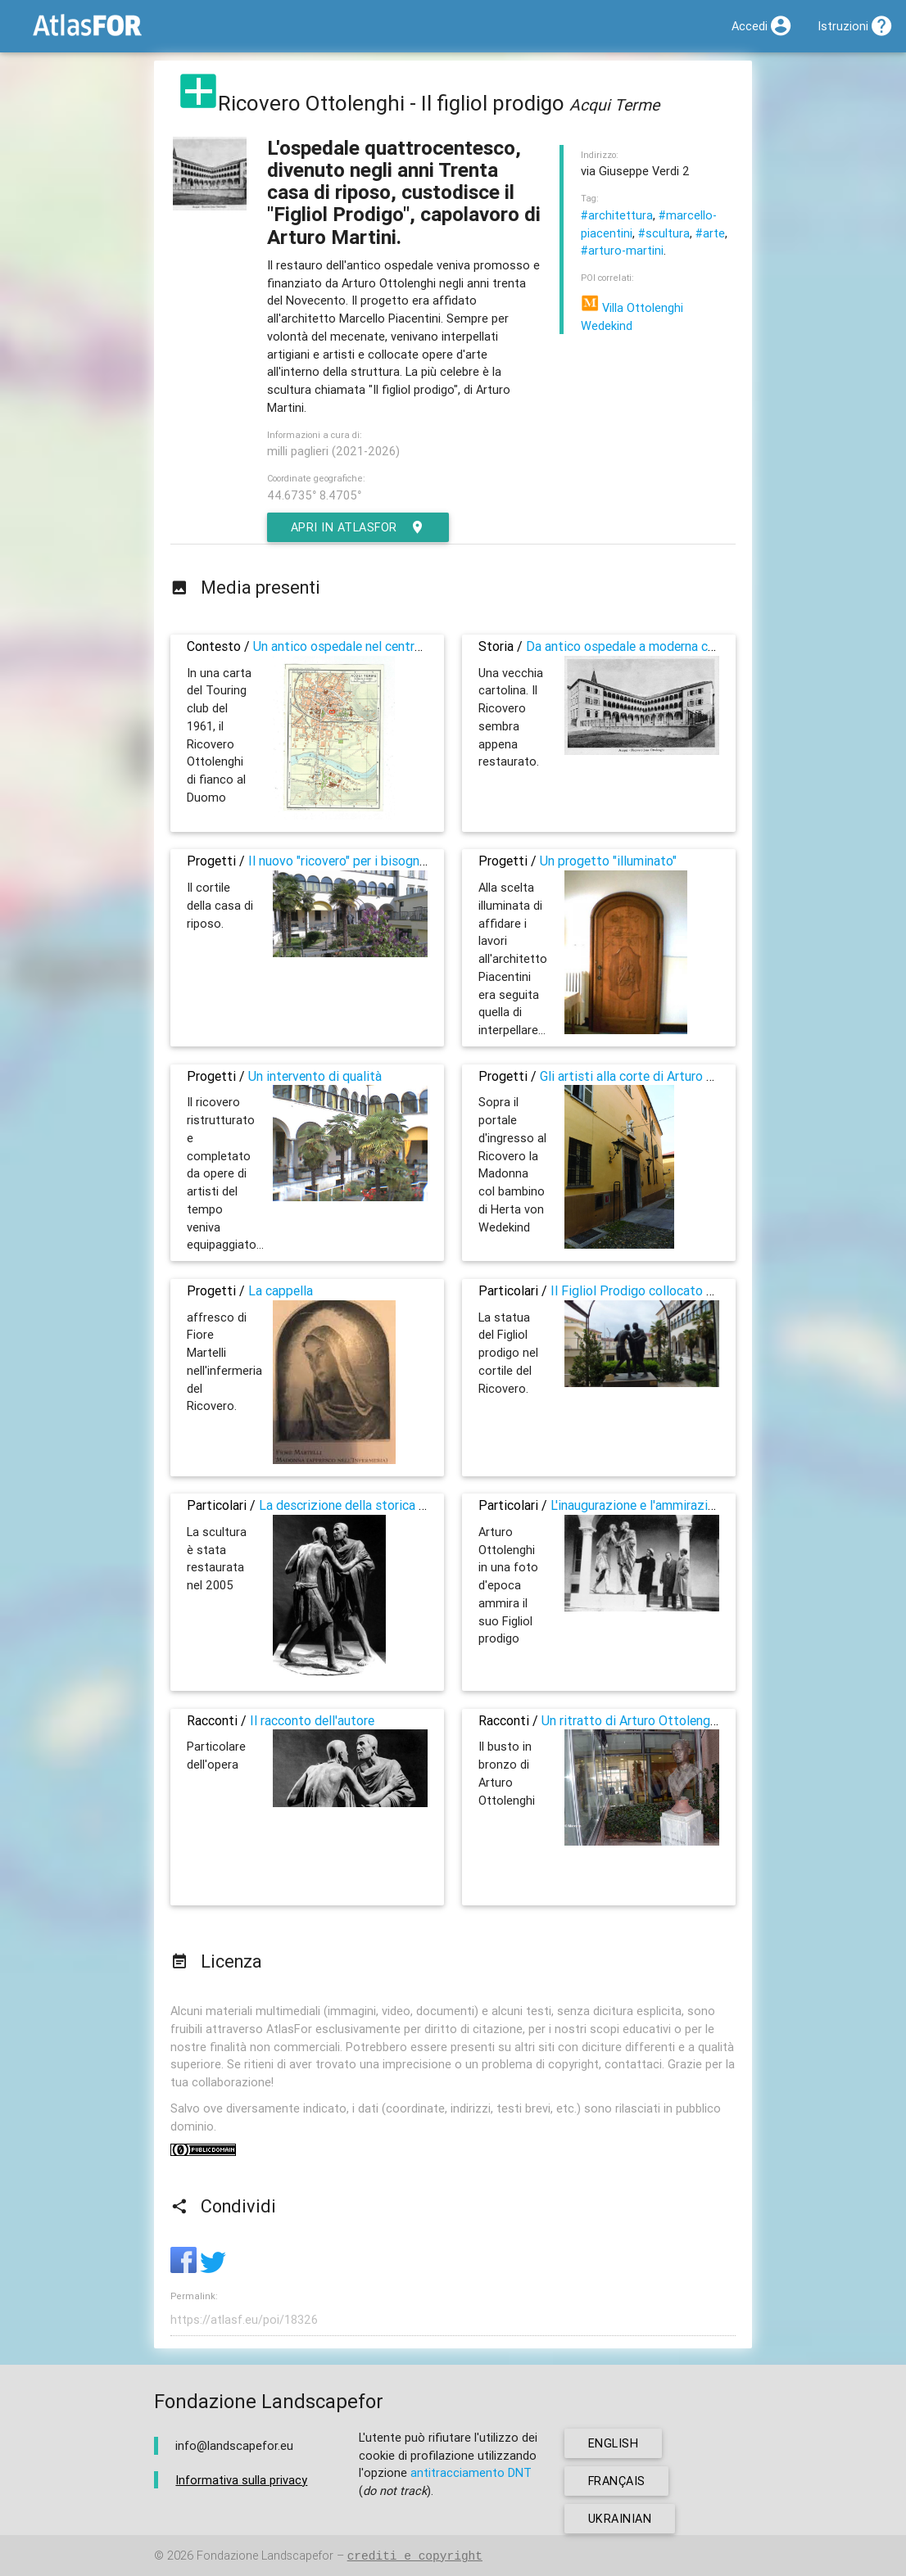 The width and height of the screenshot is (906, 2576). I want to click on Un intervento di qualità, so click(315, 1076).